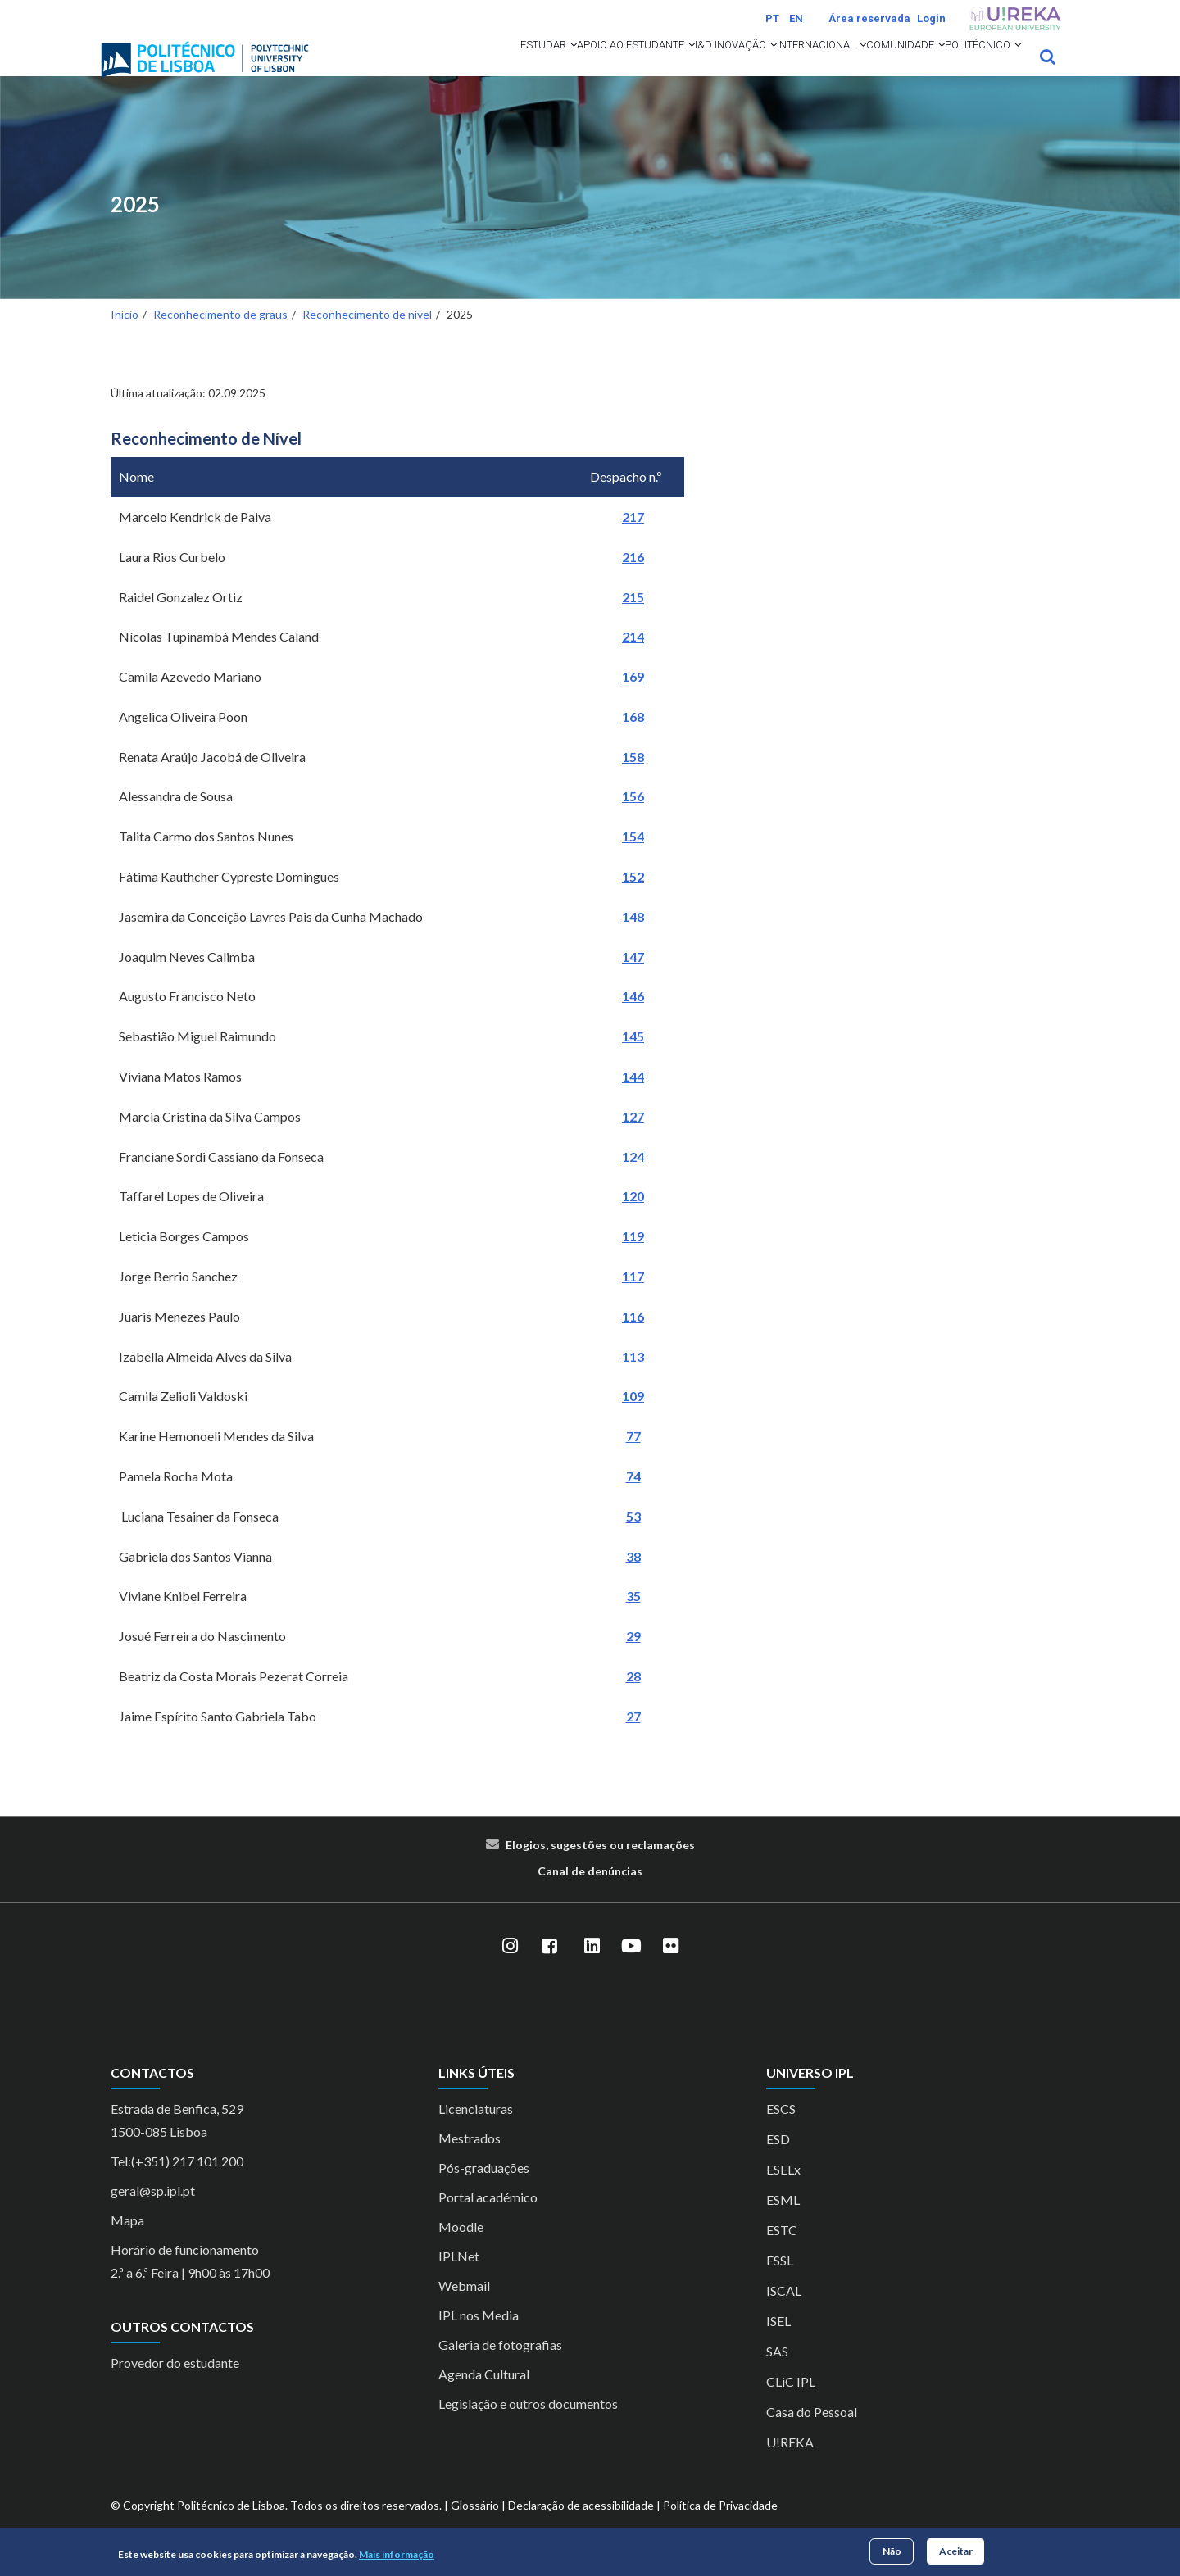 The height and width of the screenshot is (2576, 1180). What do you see at coordinates (633, 578) in the screenshot?
I see `216` at bounding box center [633, 578].